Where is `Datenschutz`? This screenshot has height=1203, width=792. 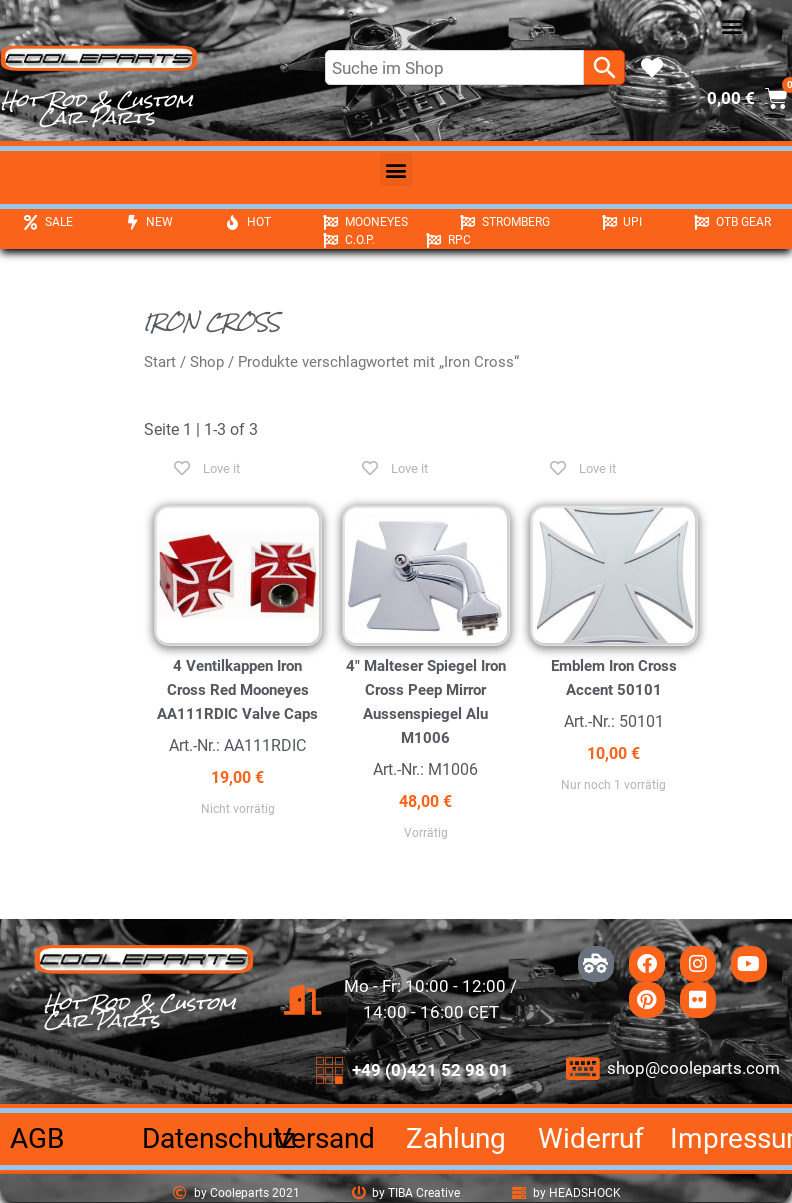
Datenschutz is located at coordinates (219, 1138).